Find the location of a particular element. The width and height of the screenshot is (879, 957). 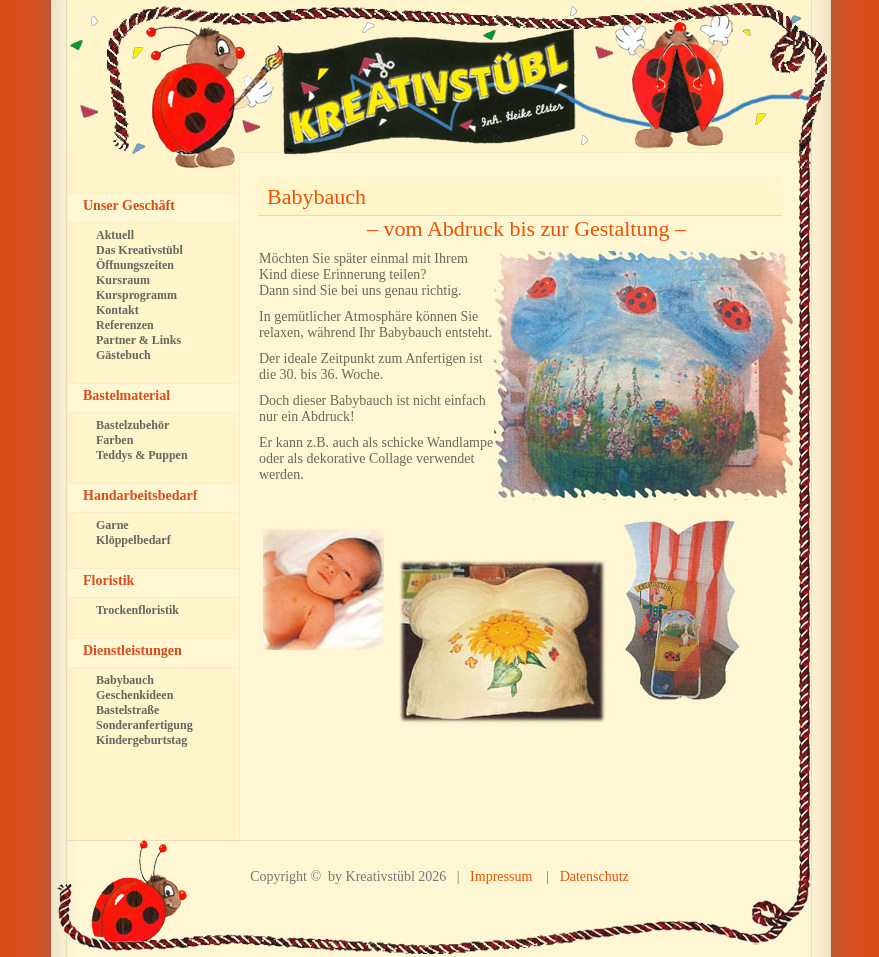

Bastelzubehör is located at coordinates (132, 425).